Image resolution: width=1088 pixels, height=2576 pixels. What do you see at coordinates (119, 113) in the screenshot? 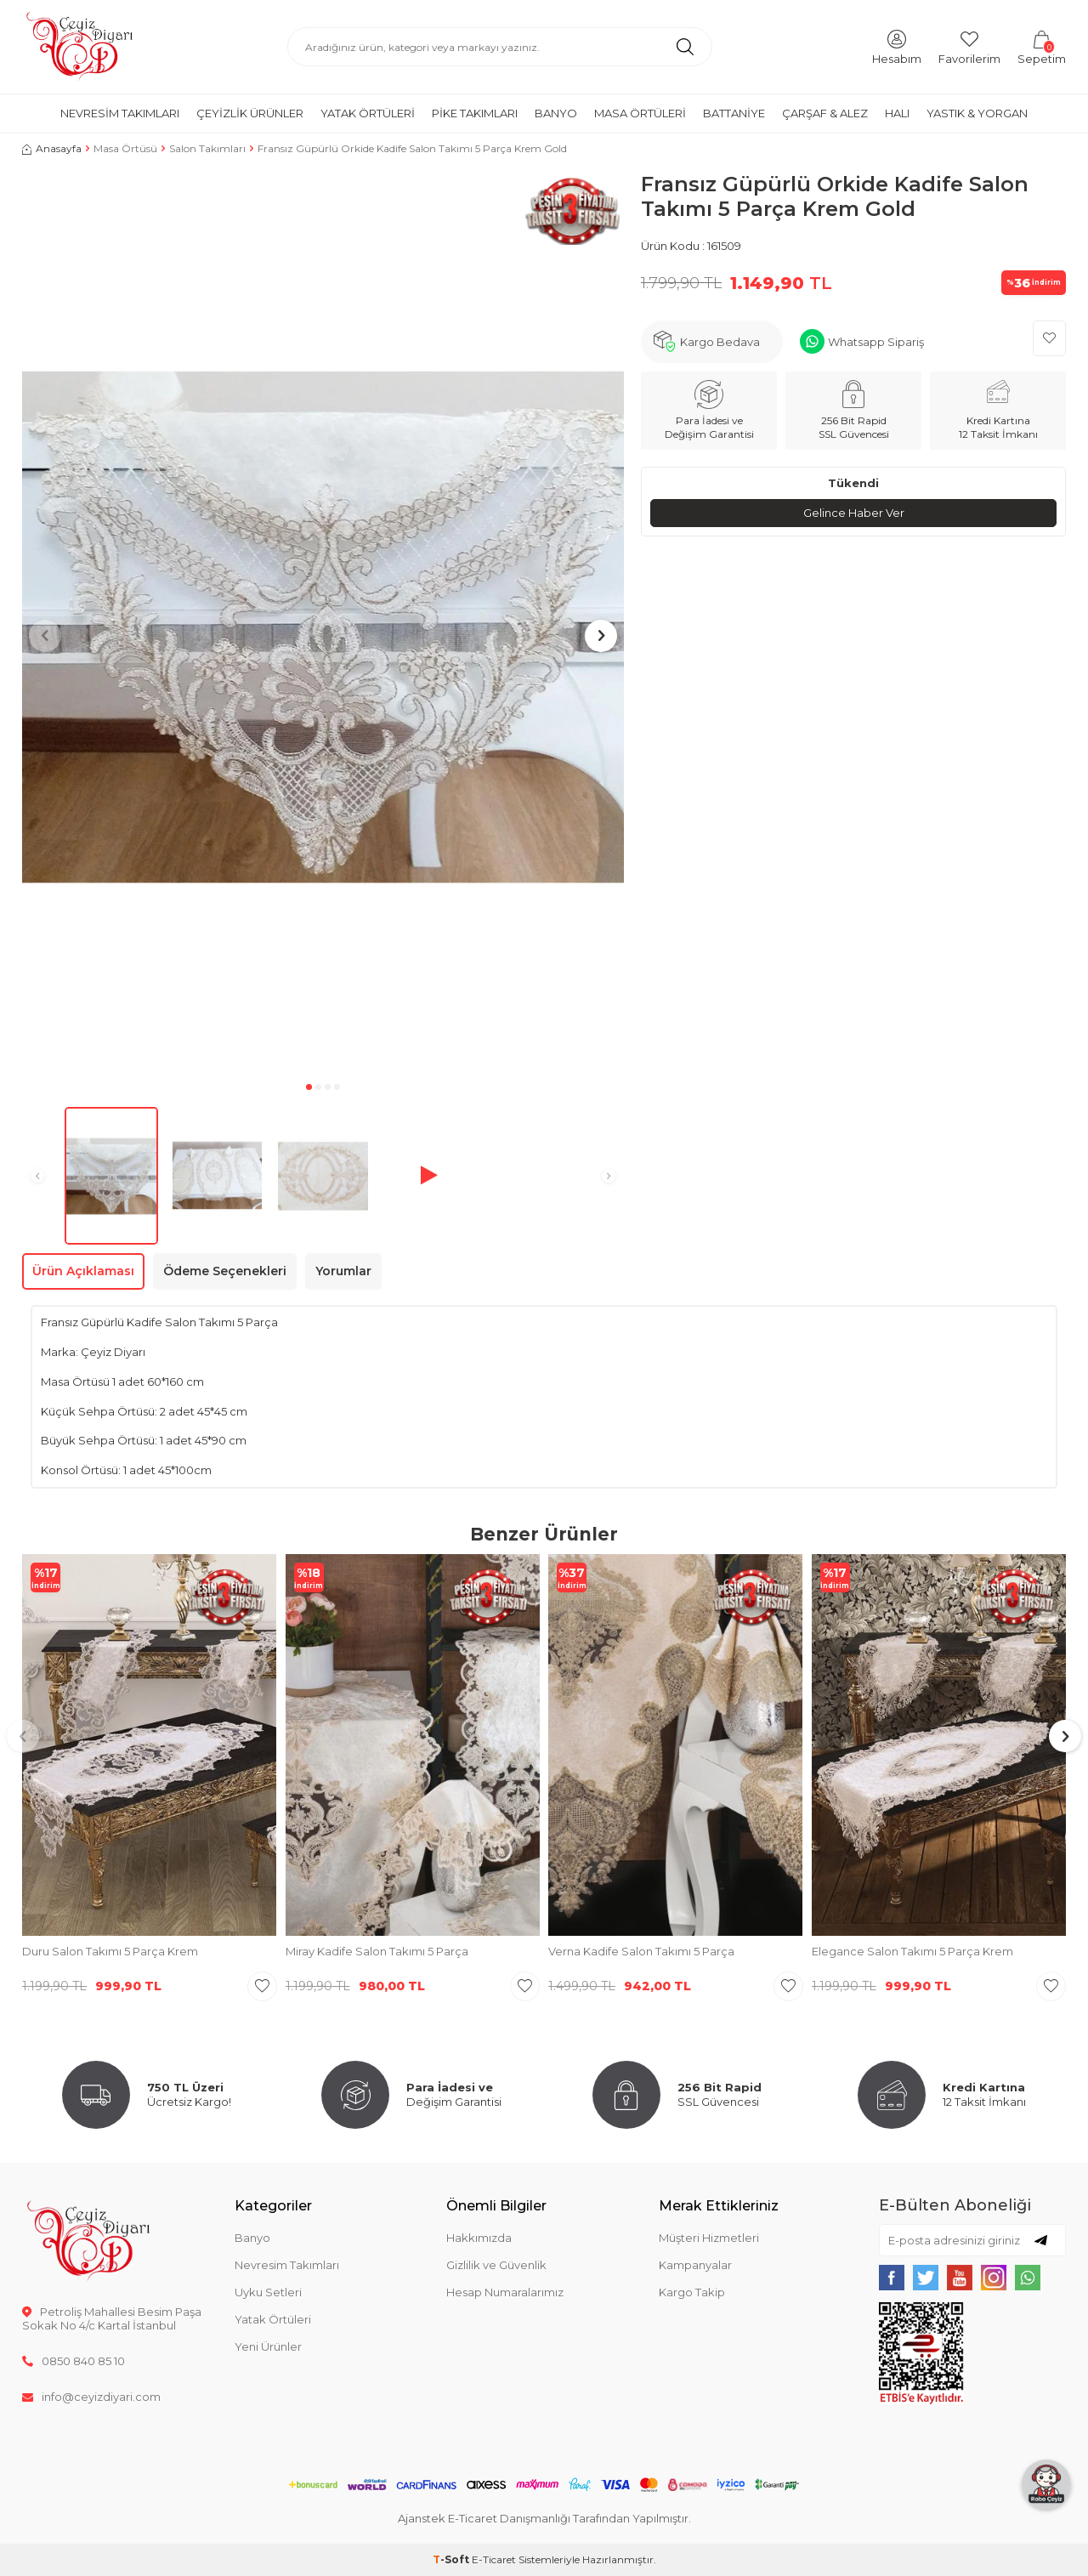
I see `Nevresim Takımları` at bounding box center [119, 113].